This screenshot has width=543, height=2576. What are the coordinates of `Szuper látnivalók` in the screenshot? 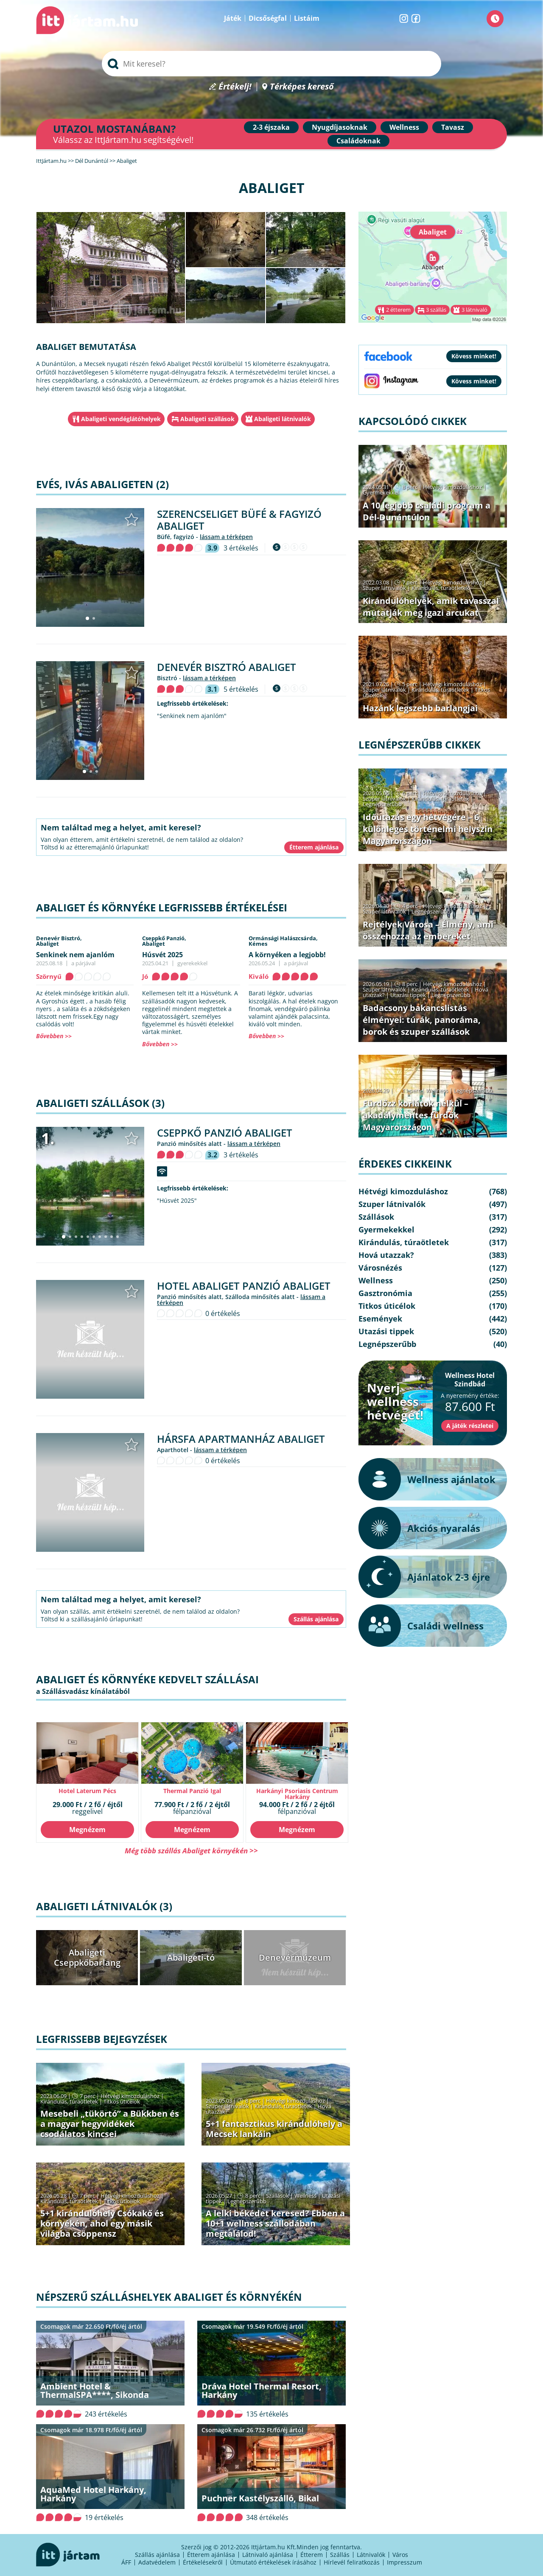 It's located at (227, 2106).